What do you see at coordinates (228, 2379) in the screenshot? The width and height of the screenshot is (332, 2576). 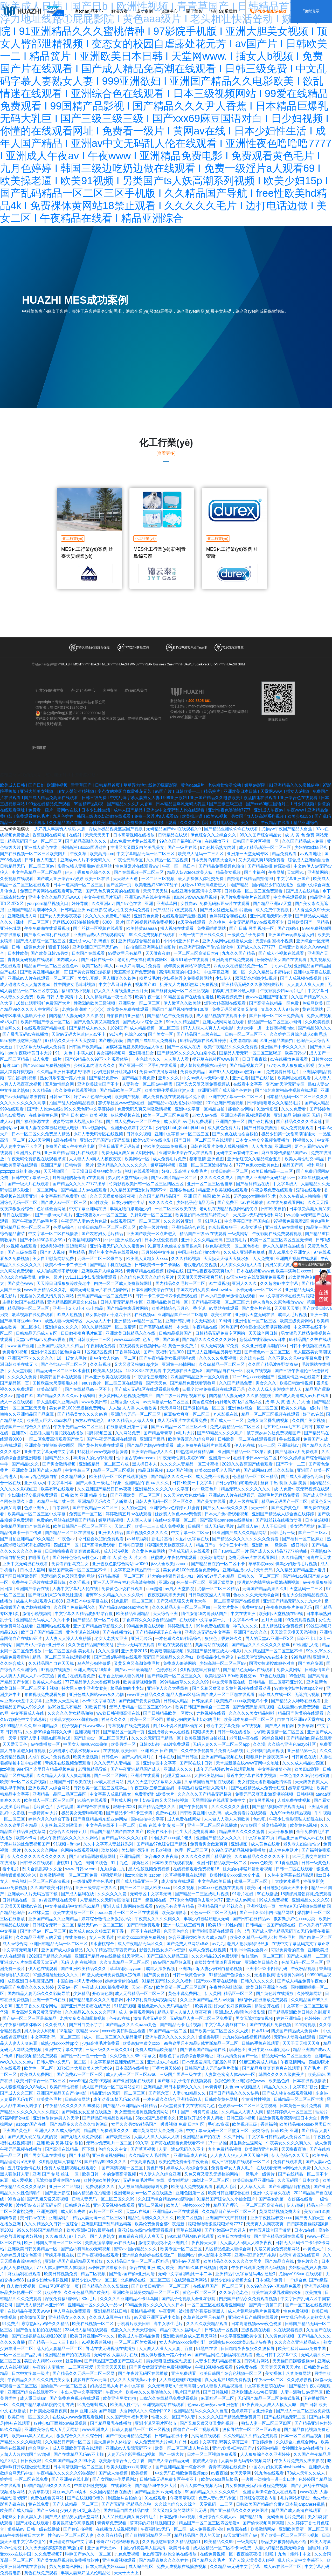 I see `真人无遮挡18禁免费视频` at bounding box center [228, 2379].